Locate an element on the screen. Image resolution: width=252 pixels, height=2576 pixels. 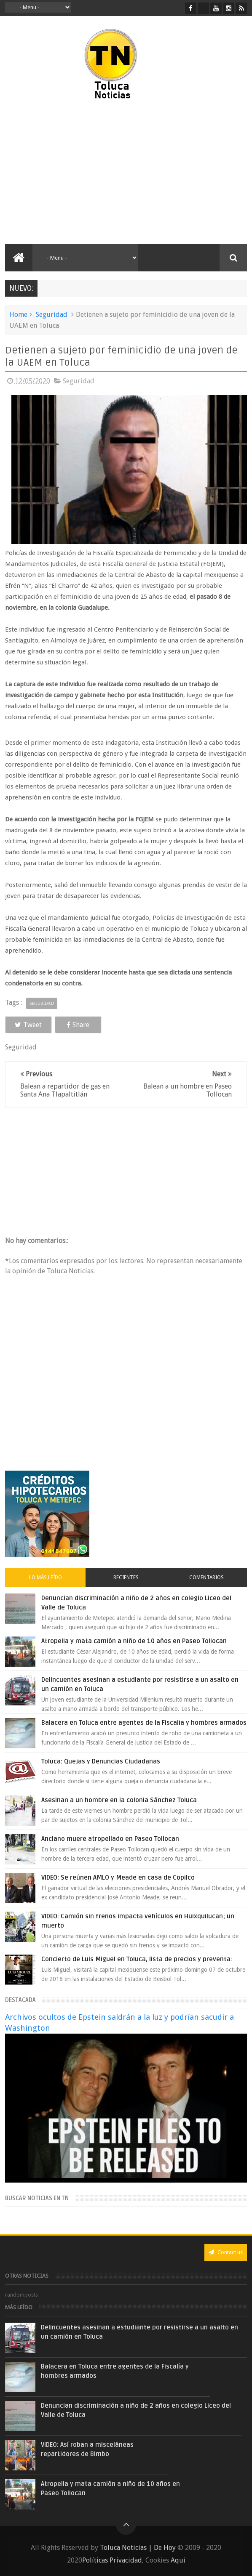
Share is located at coordinates (76, 1025).